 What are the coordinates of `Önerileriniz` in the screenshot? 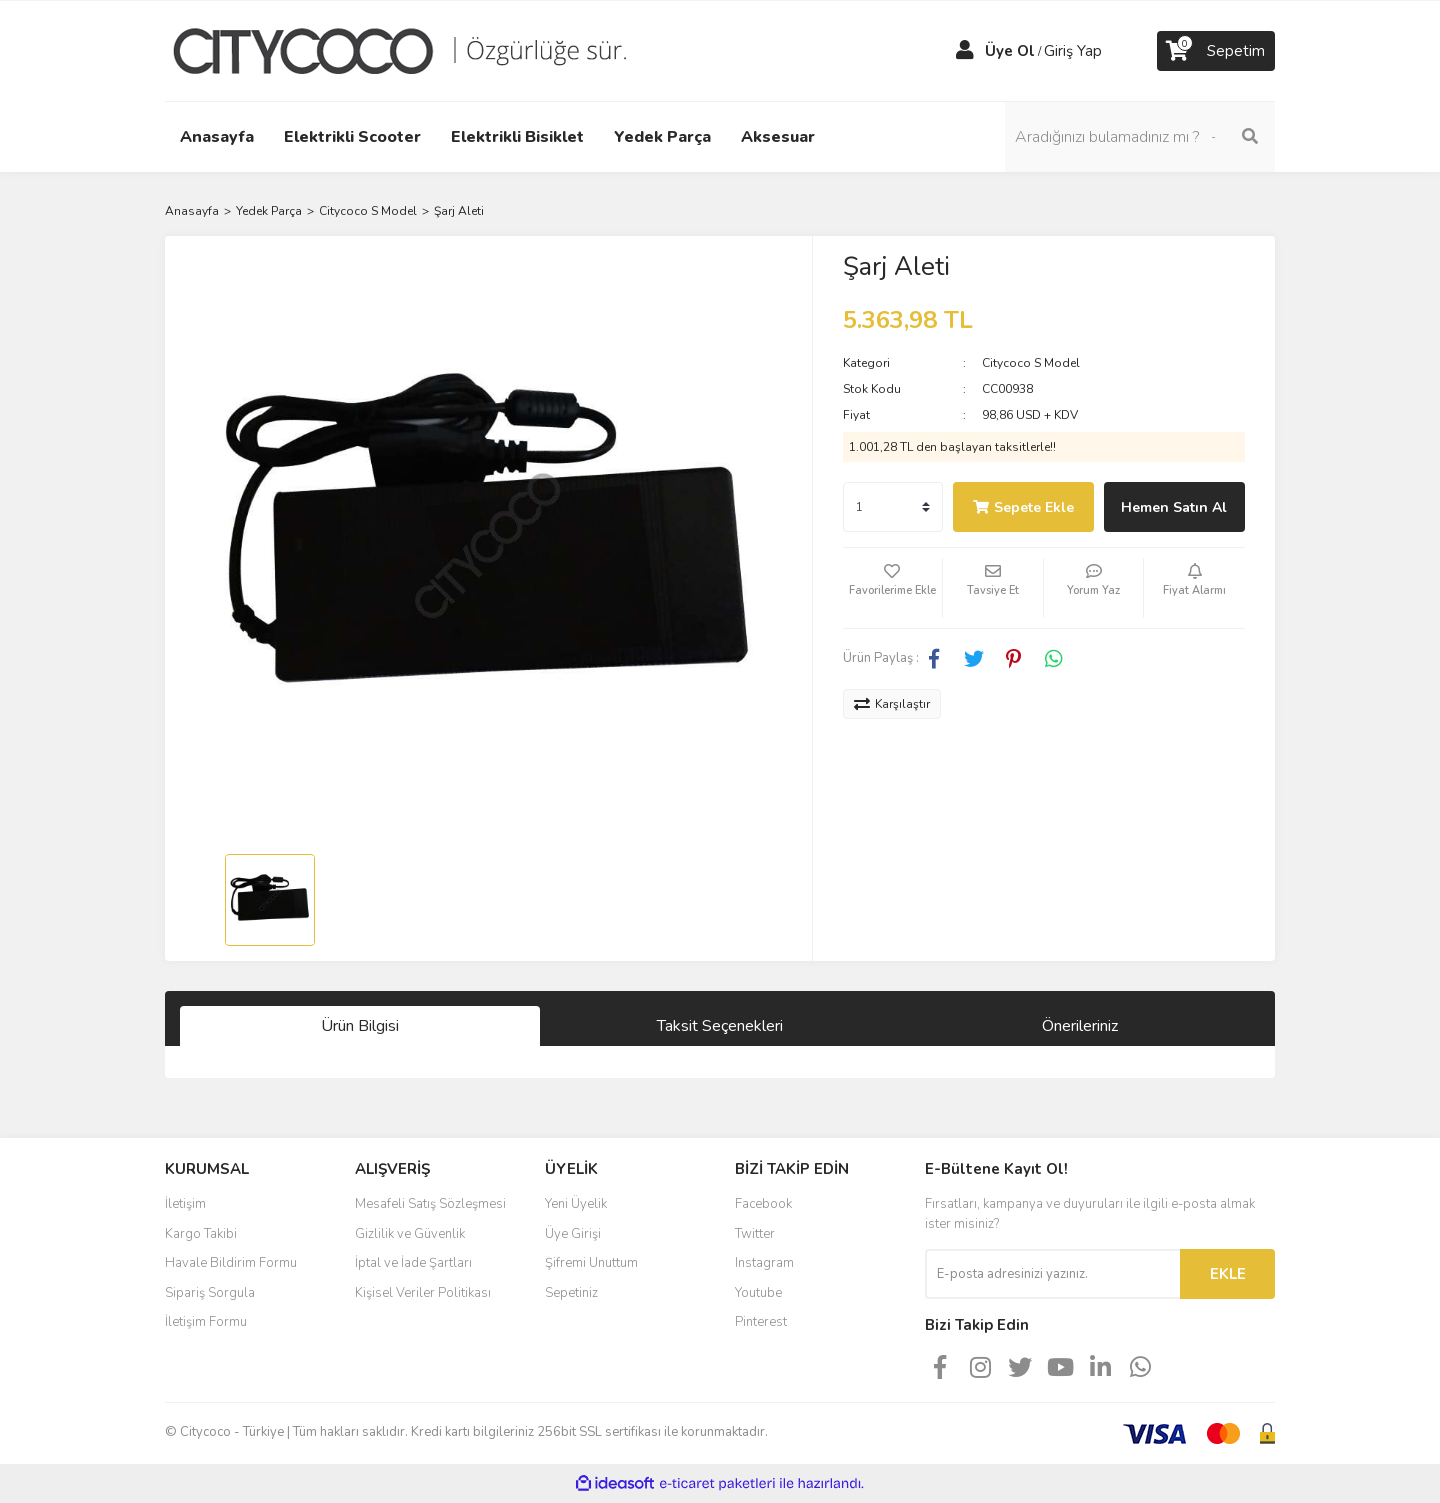 It's located at (1080, 1026).